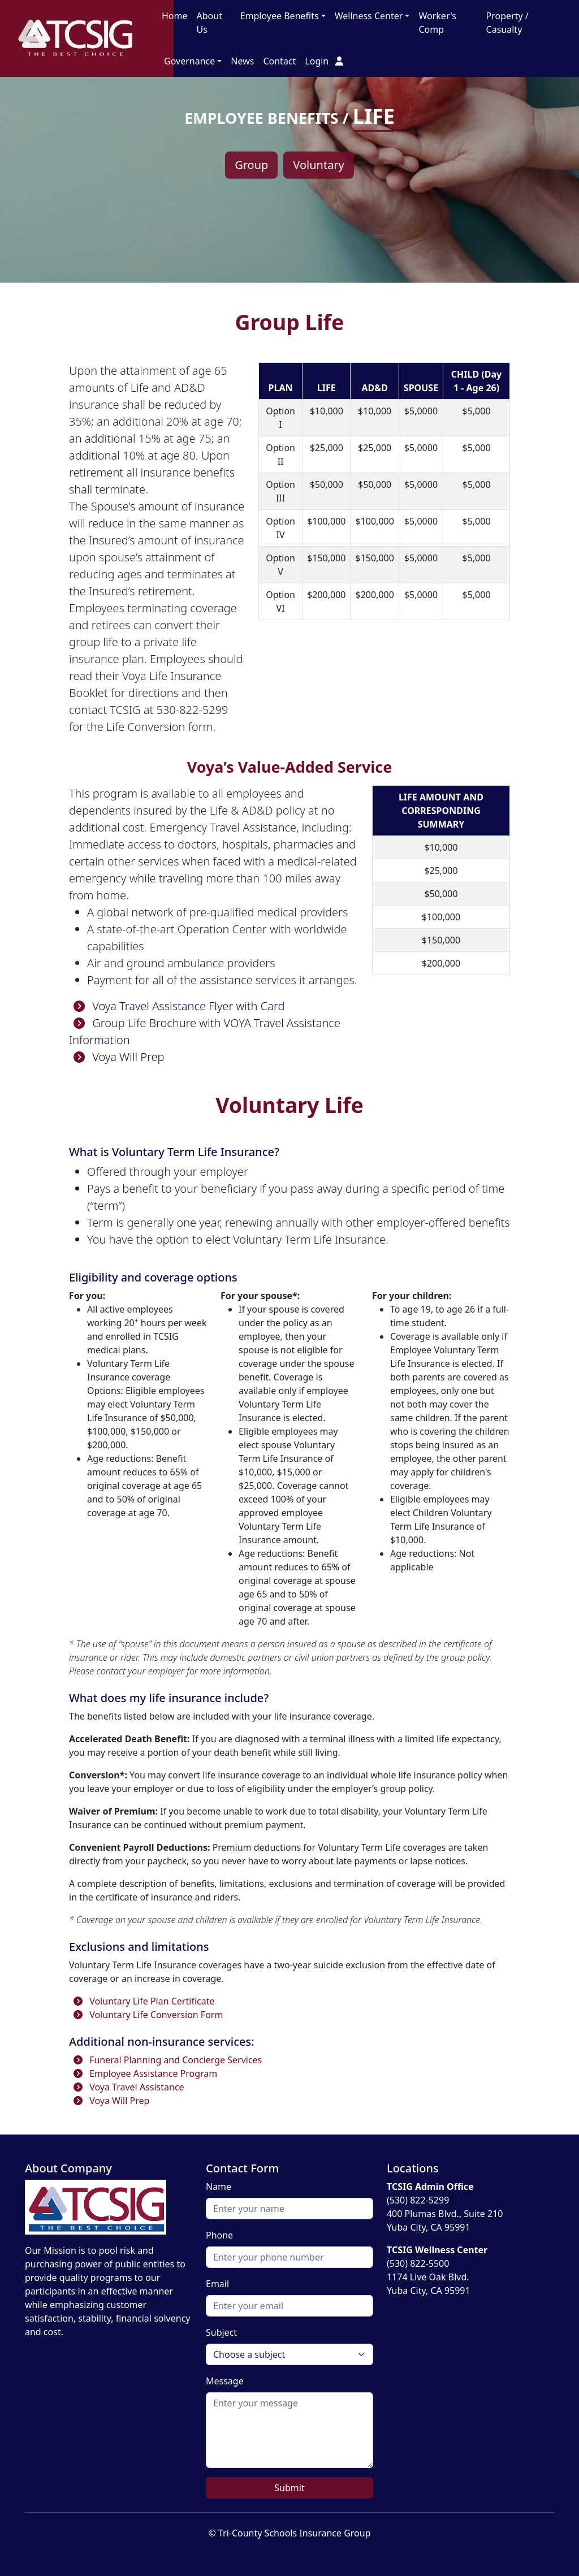  What do you see at coordinates (289, 2488) in the screenshot?
I see `Submit` at bounding box center [289, 2488].